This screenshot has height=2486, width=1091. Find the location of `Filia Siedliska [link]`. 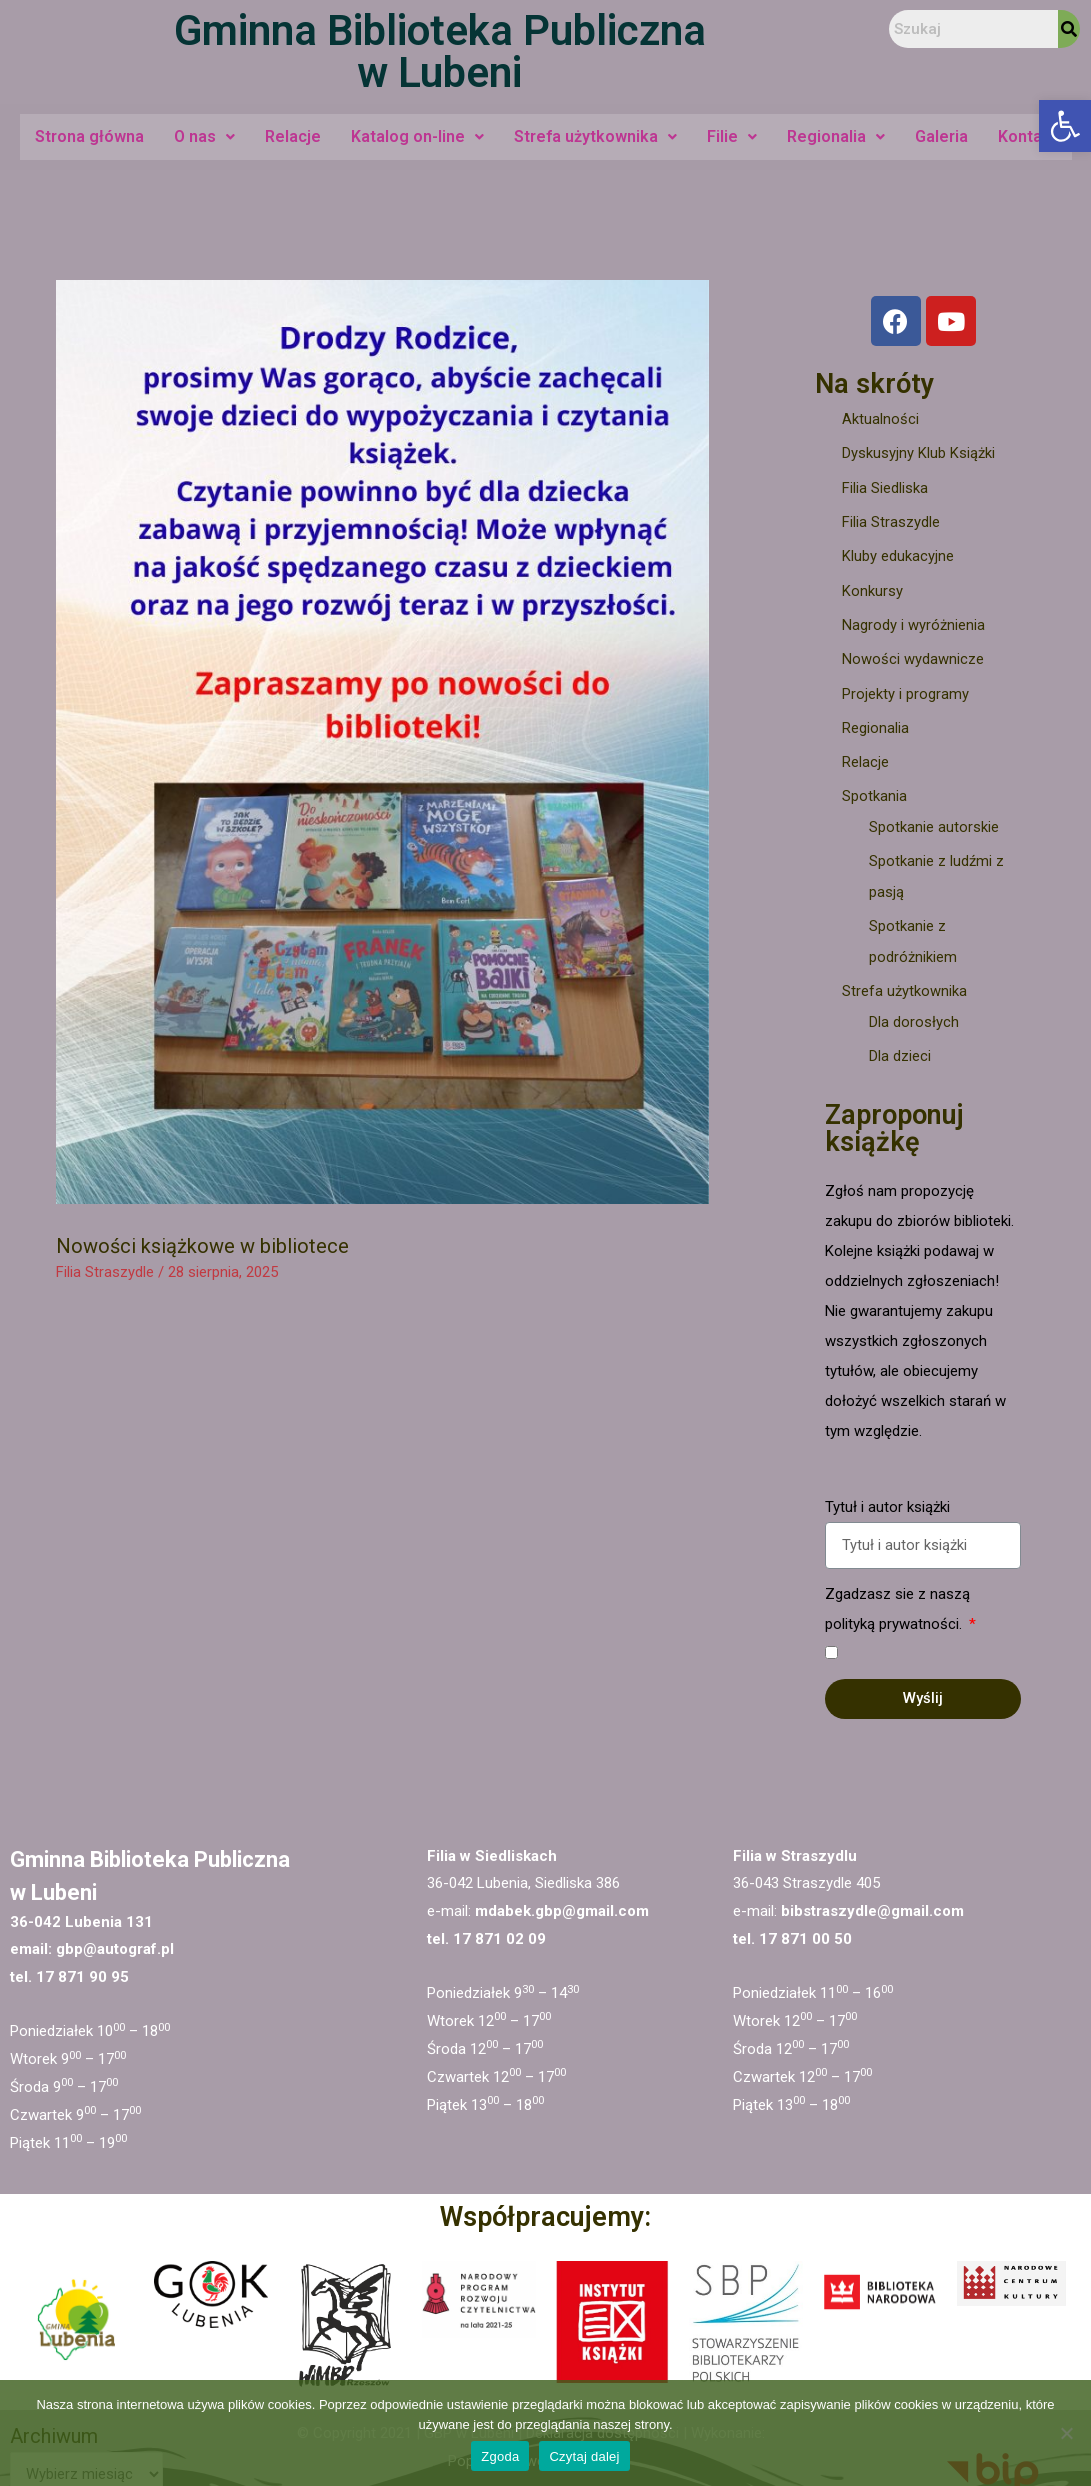

Filia Siedliska [link] is located at coordinates (885, 487).